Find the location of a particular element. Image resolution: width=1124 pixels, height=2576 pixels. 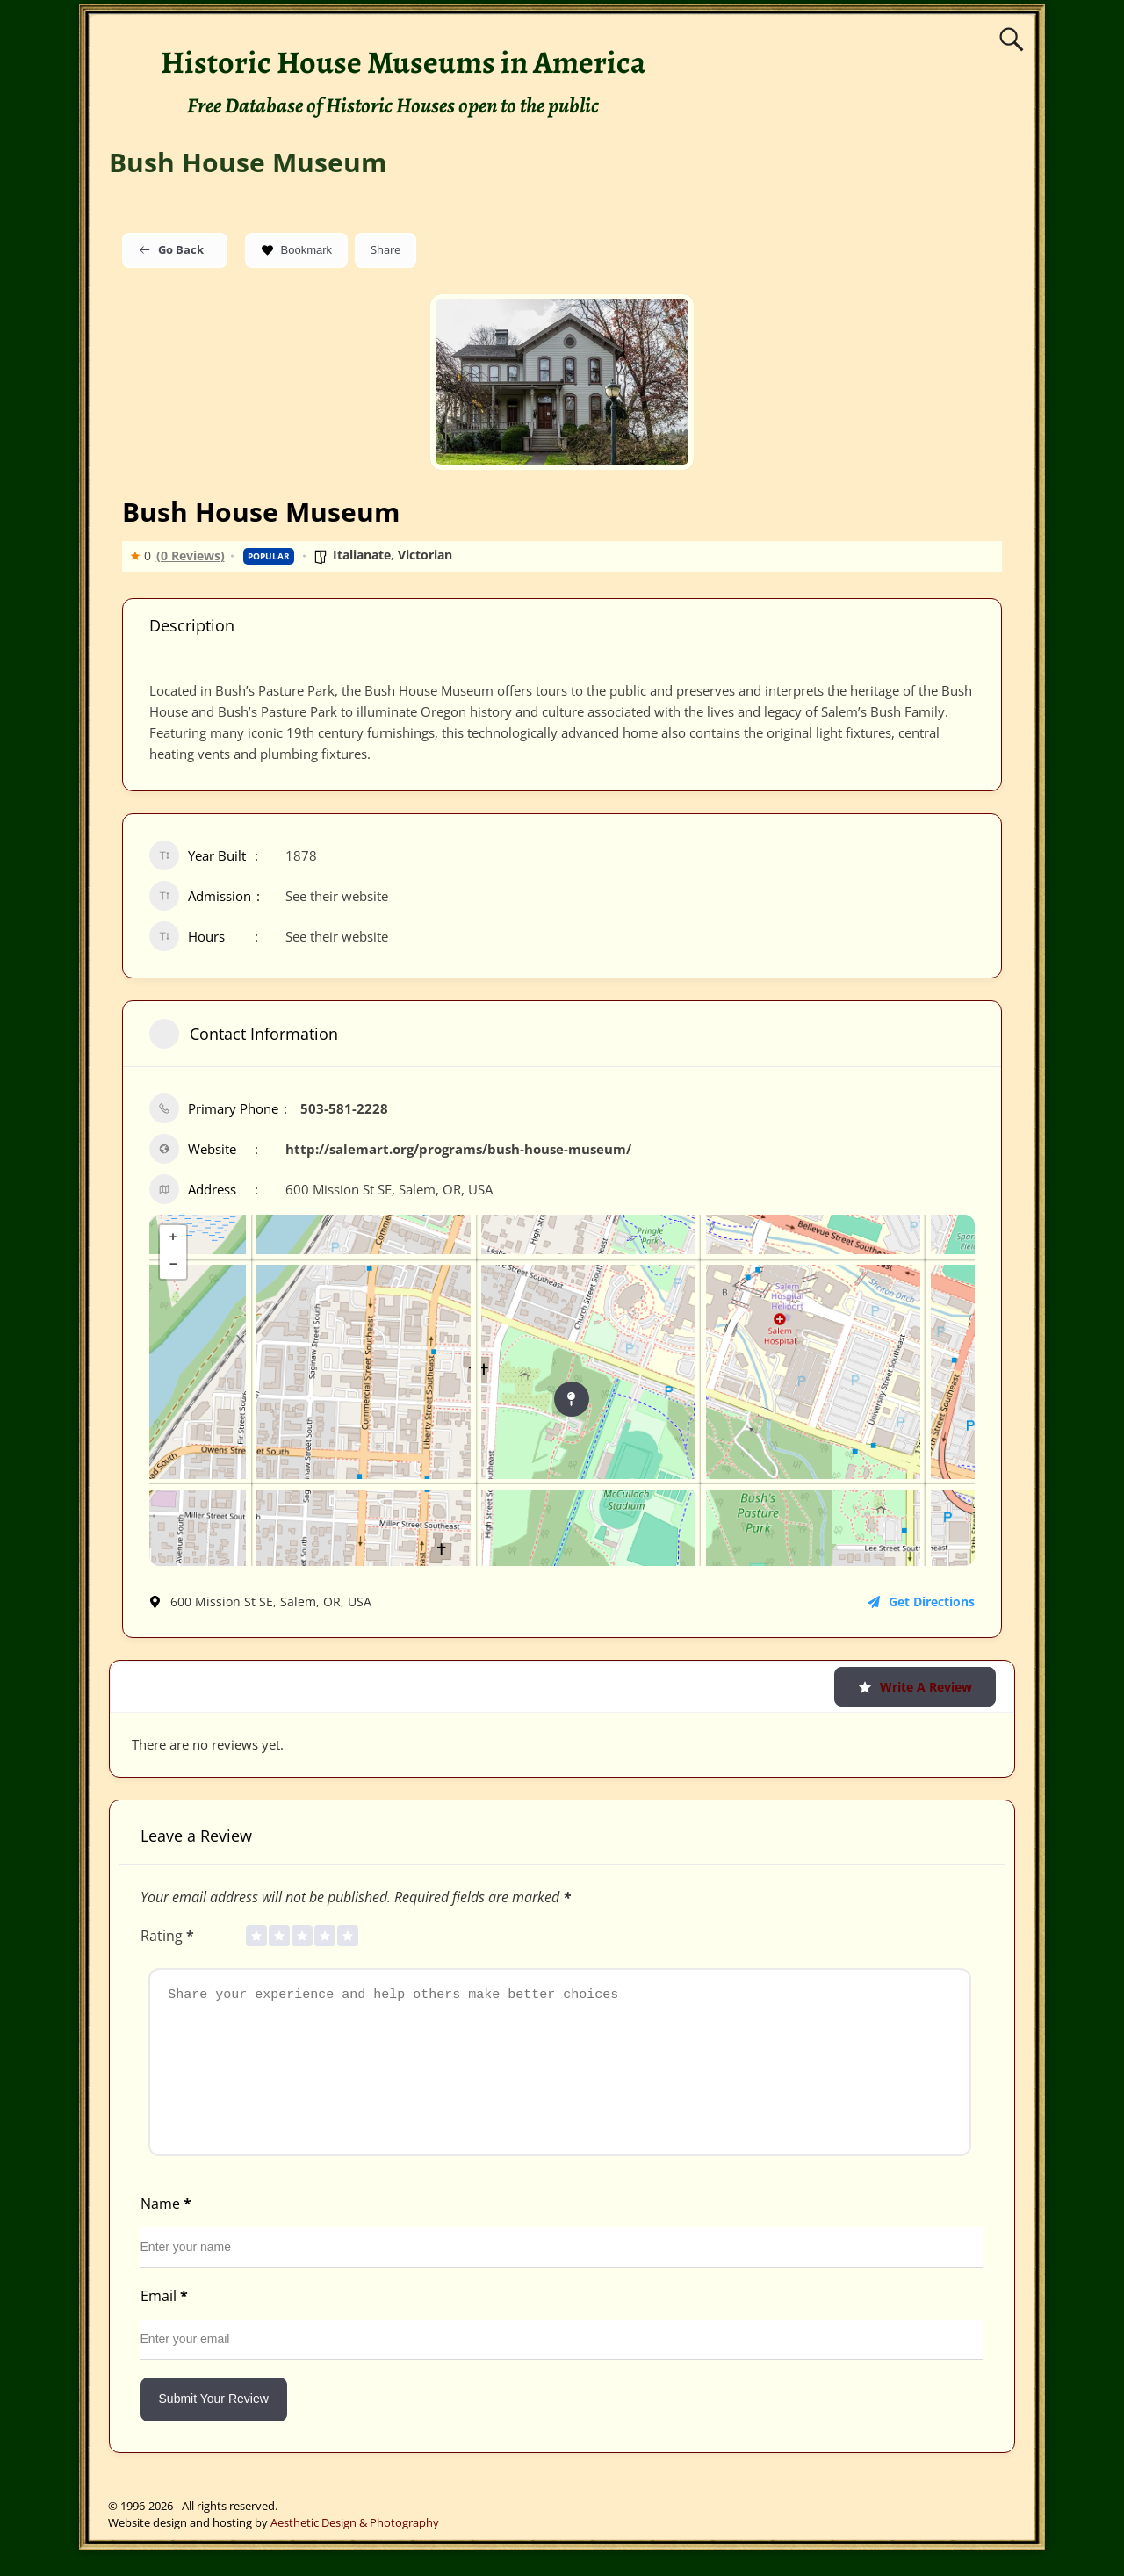

Italianate is located at coordinates (362, 554).